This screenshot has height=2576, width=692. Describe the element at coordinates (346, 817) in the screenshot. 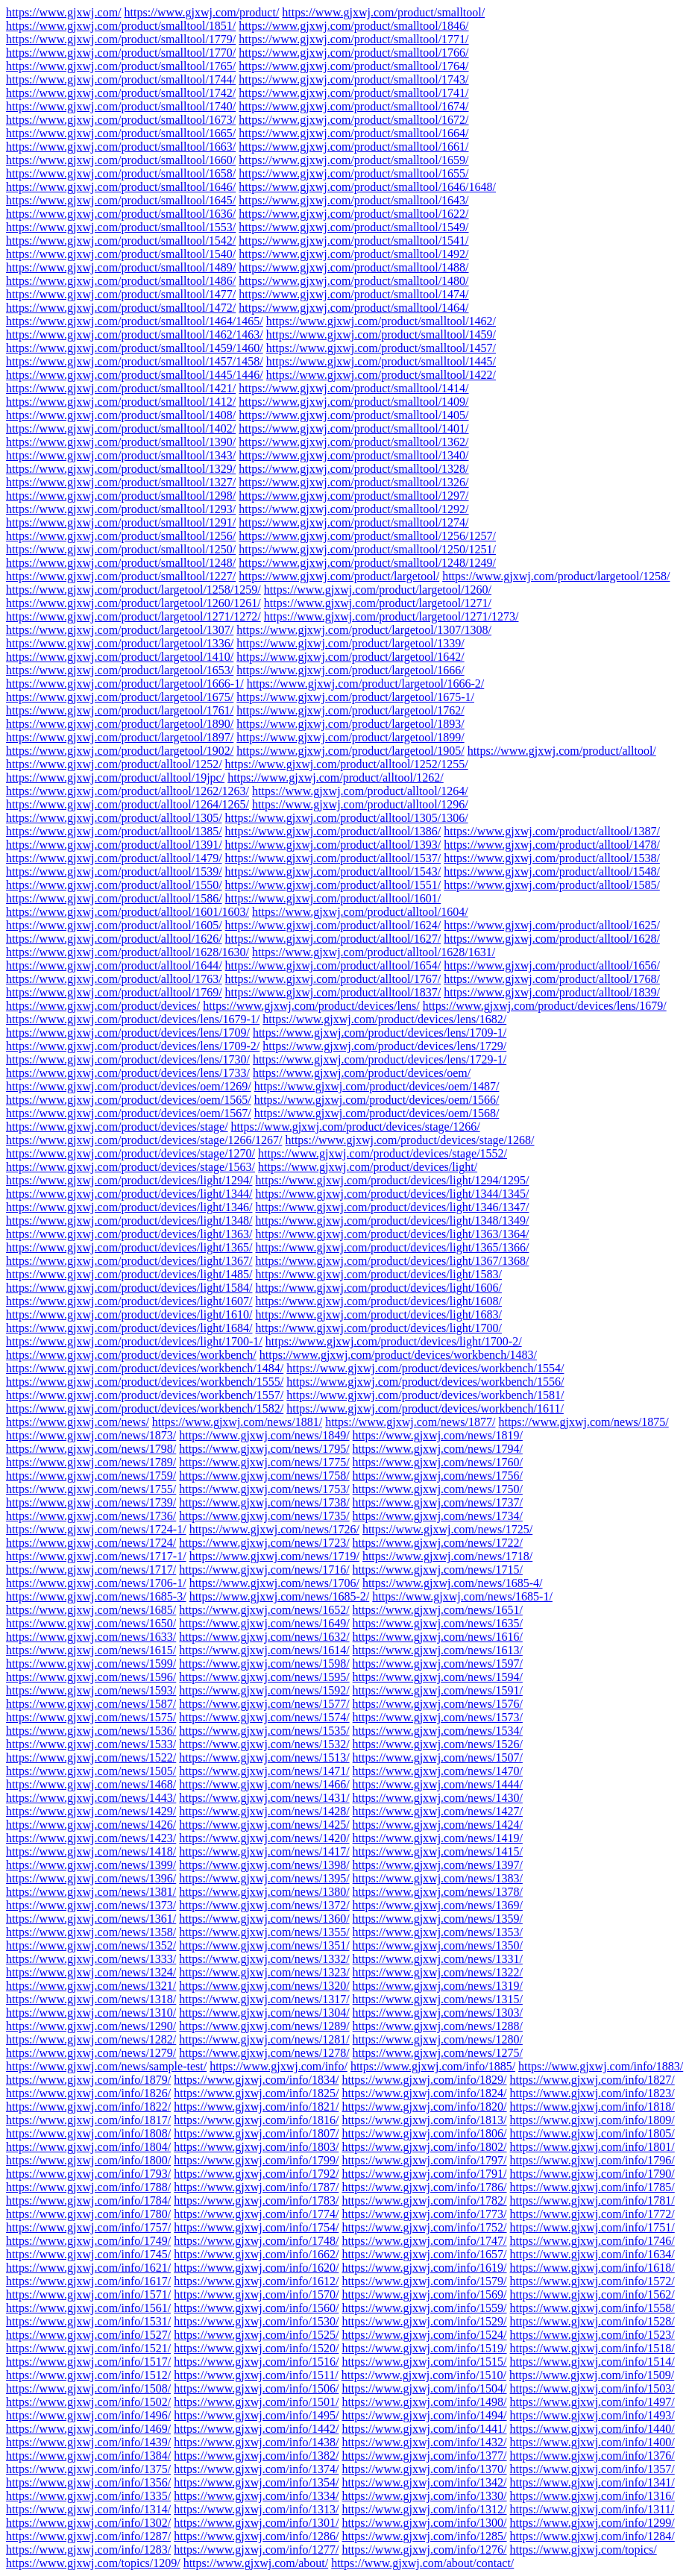

I see `https://www.gjxwj.com/product/alltool/1305/1306/` at that location.